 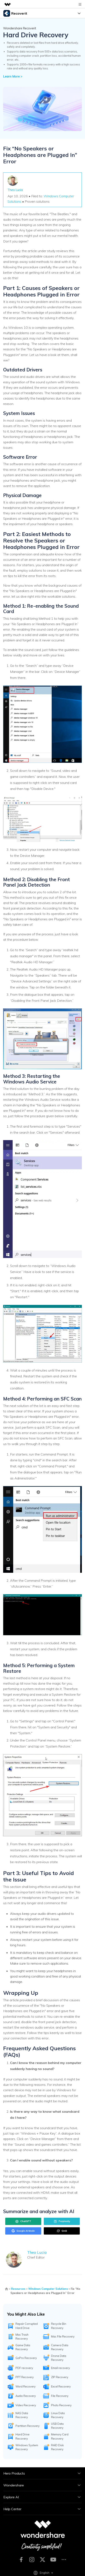 I want to click on Game Data Recovery, so click(x=22, y=2347).